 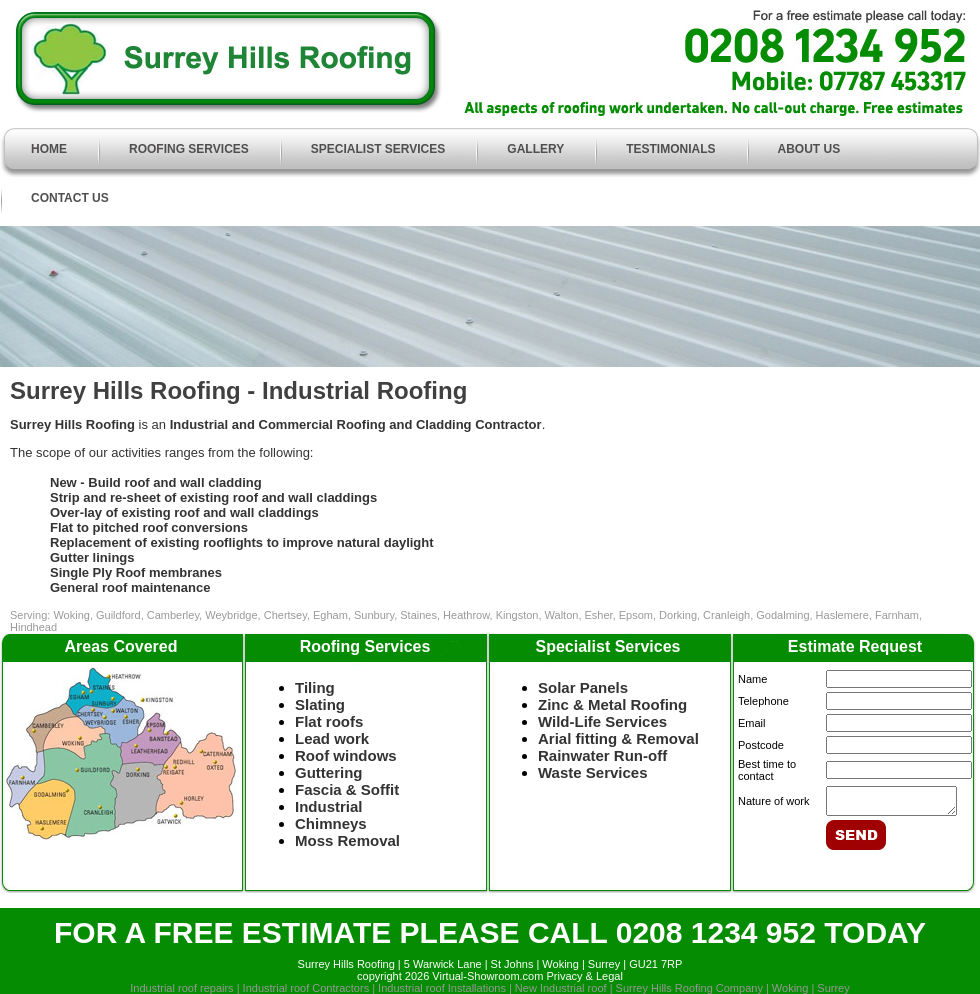 I want to click on Slating, so click(x=320, y=704).